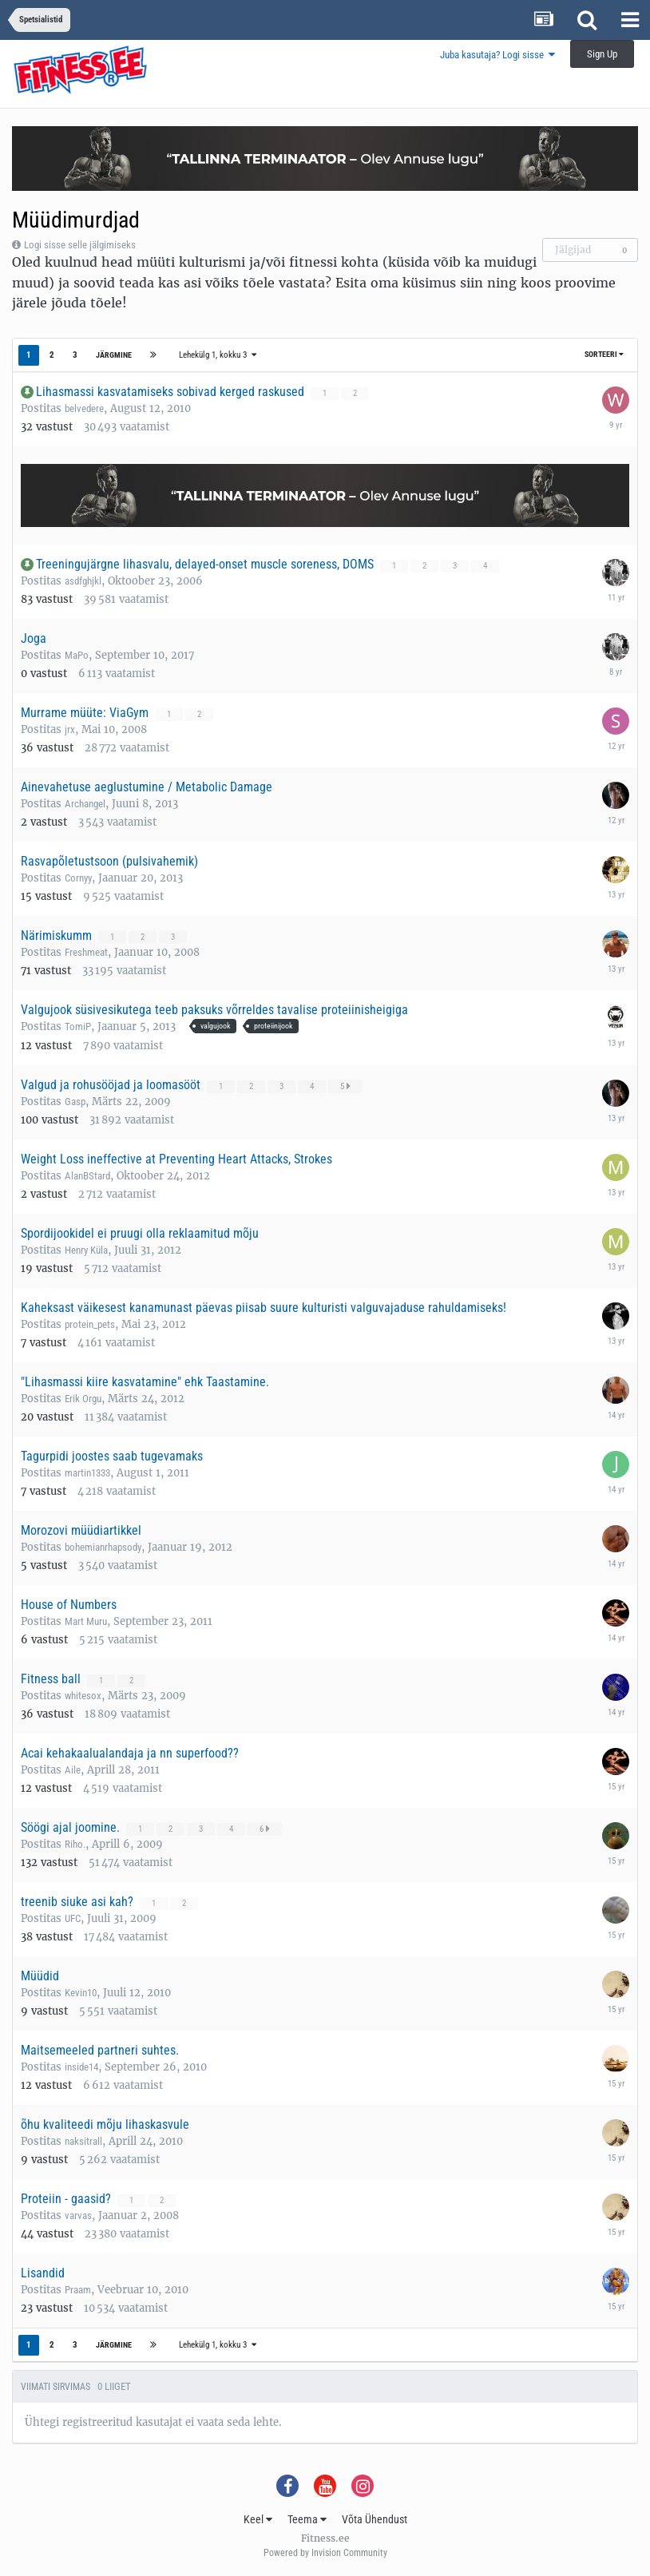 This screenshot has width=650, height=2576. Describe the element at coordinates (258, 2519) in the screenshot. I see `Keel` at that location.